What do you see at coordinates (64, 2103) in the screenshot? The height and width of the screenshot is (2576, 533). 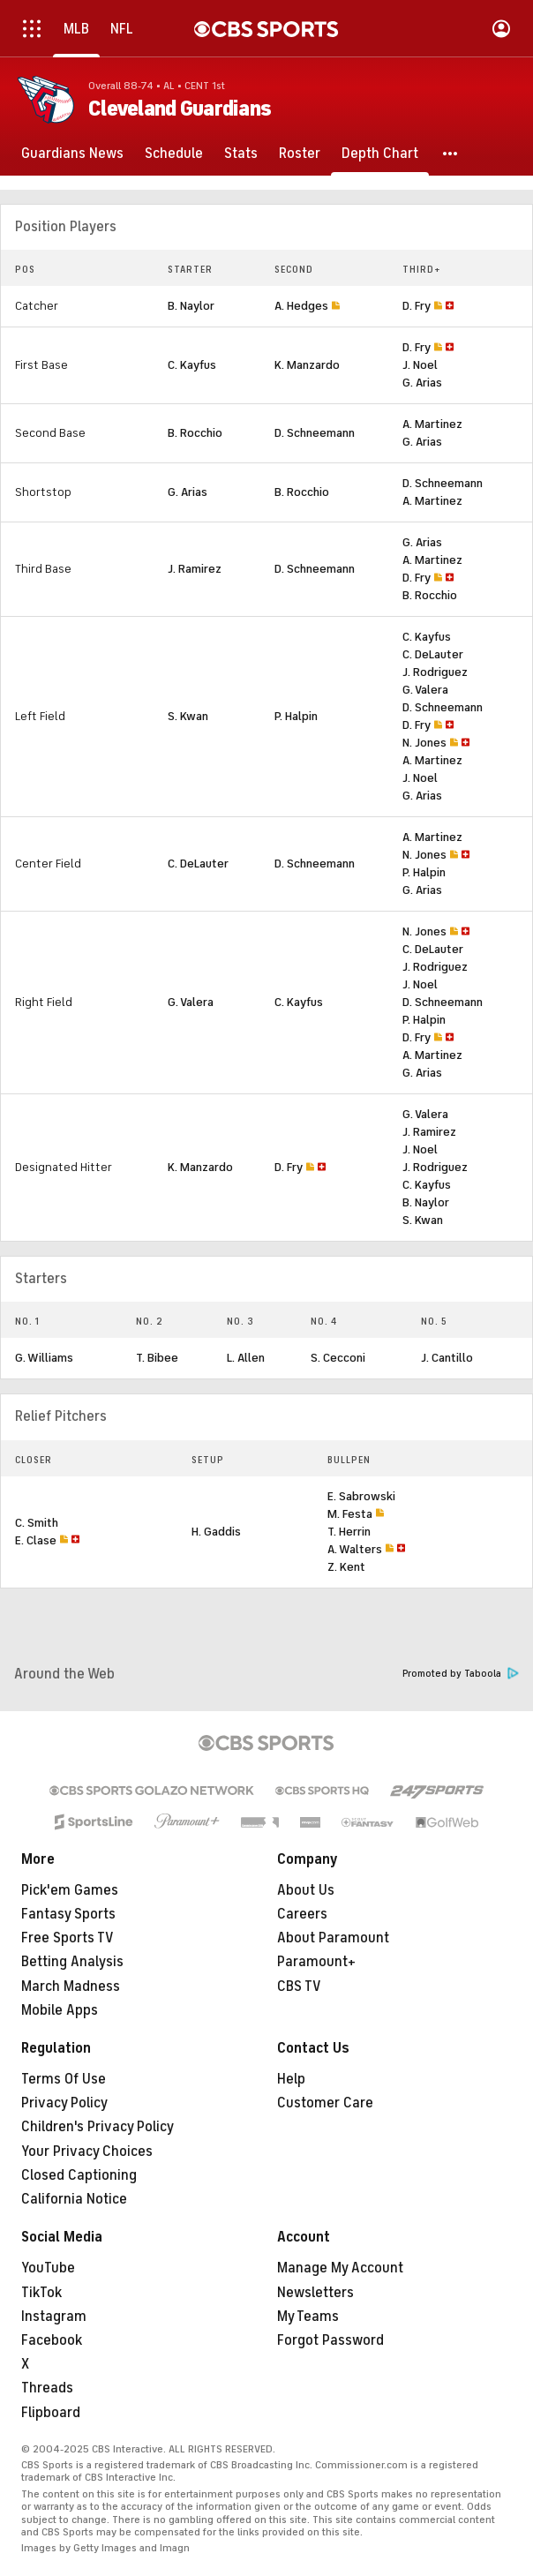 I see `Privacy Policy` at bounding box center [64, 2103].